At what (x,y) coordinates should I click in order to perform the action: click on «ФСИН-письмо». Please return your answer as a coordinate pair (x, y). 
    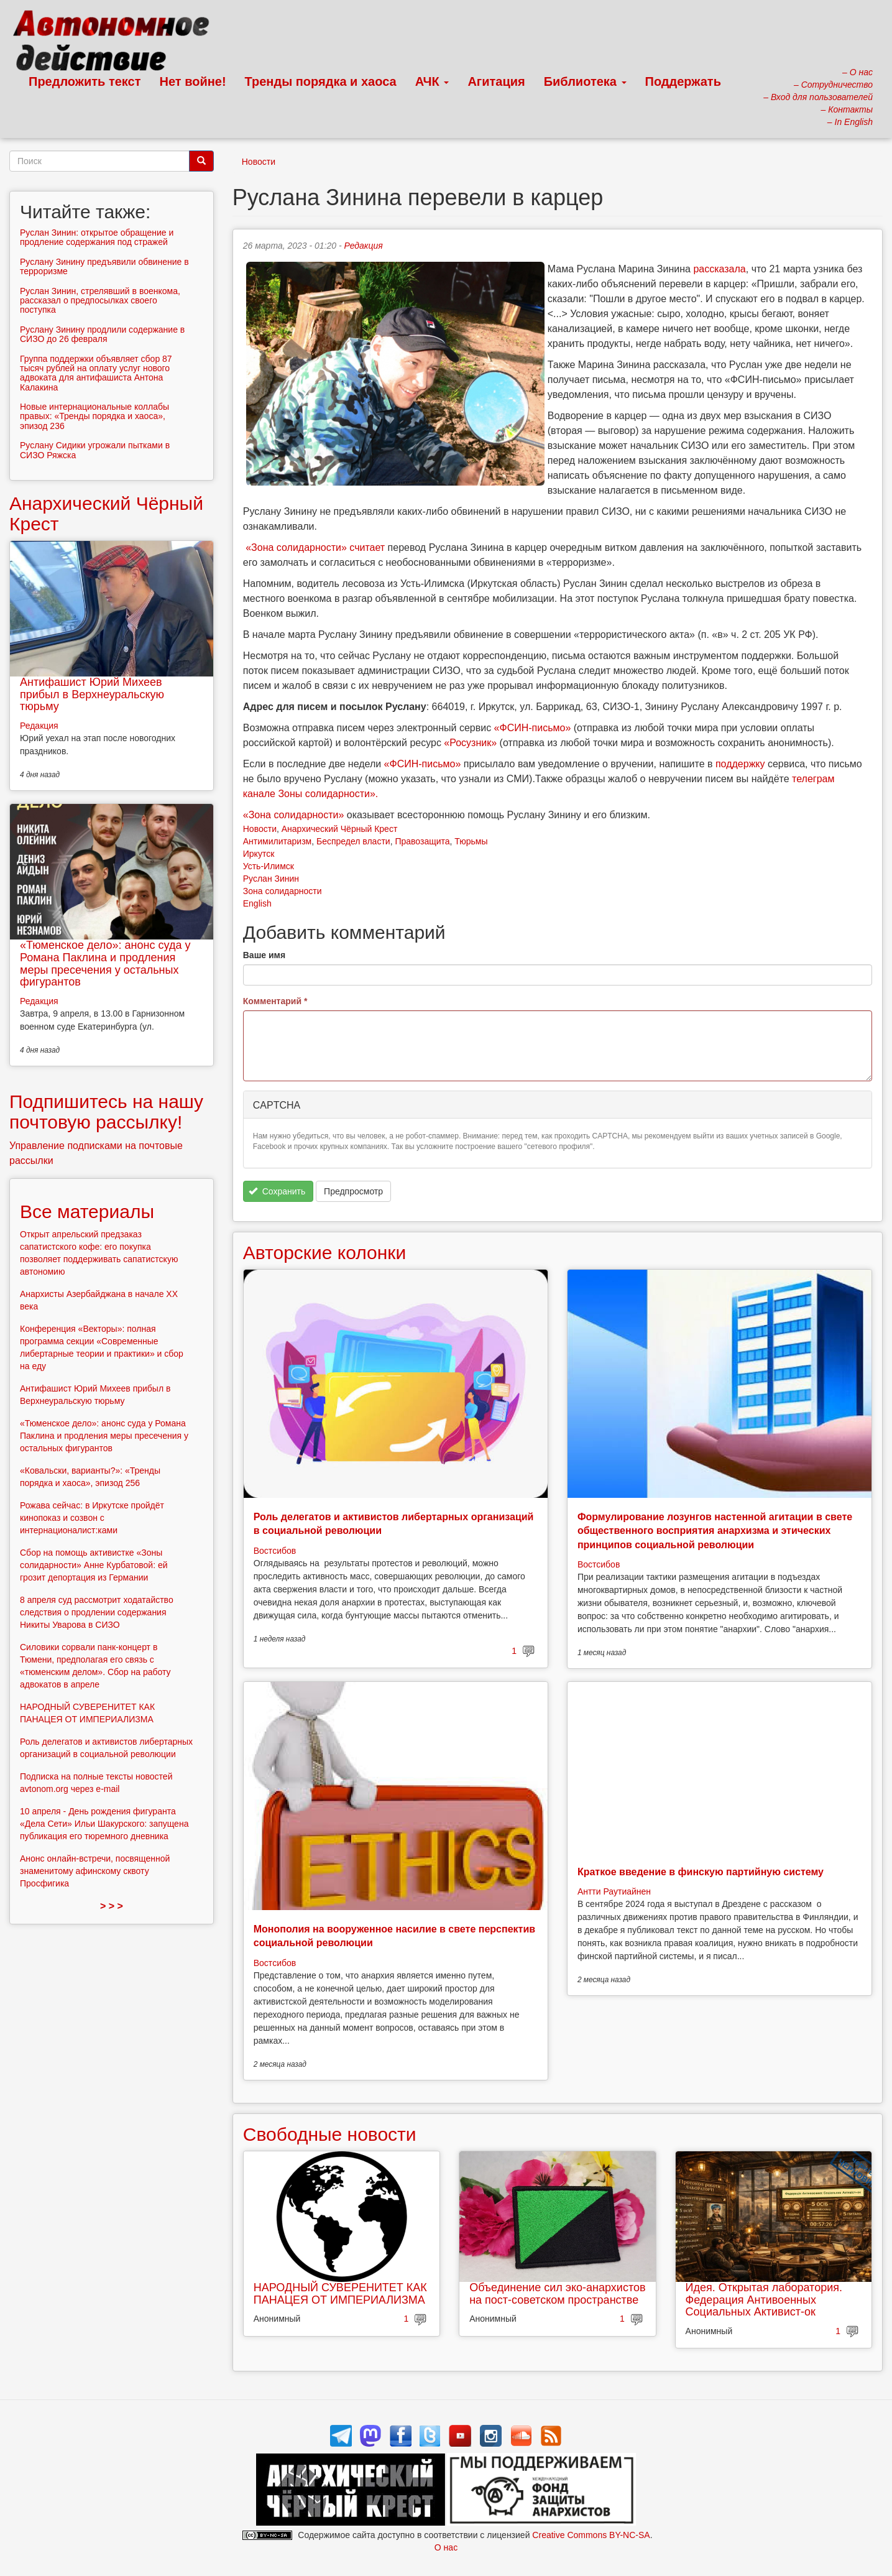
    Looking at the image, I should click on (532, 727).